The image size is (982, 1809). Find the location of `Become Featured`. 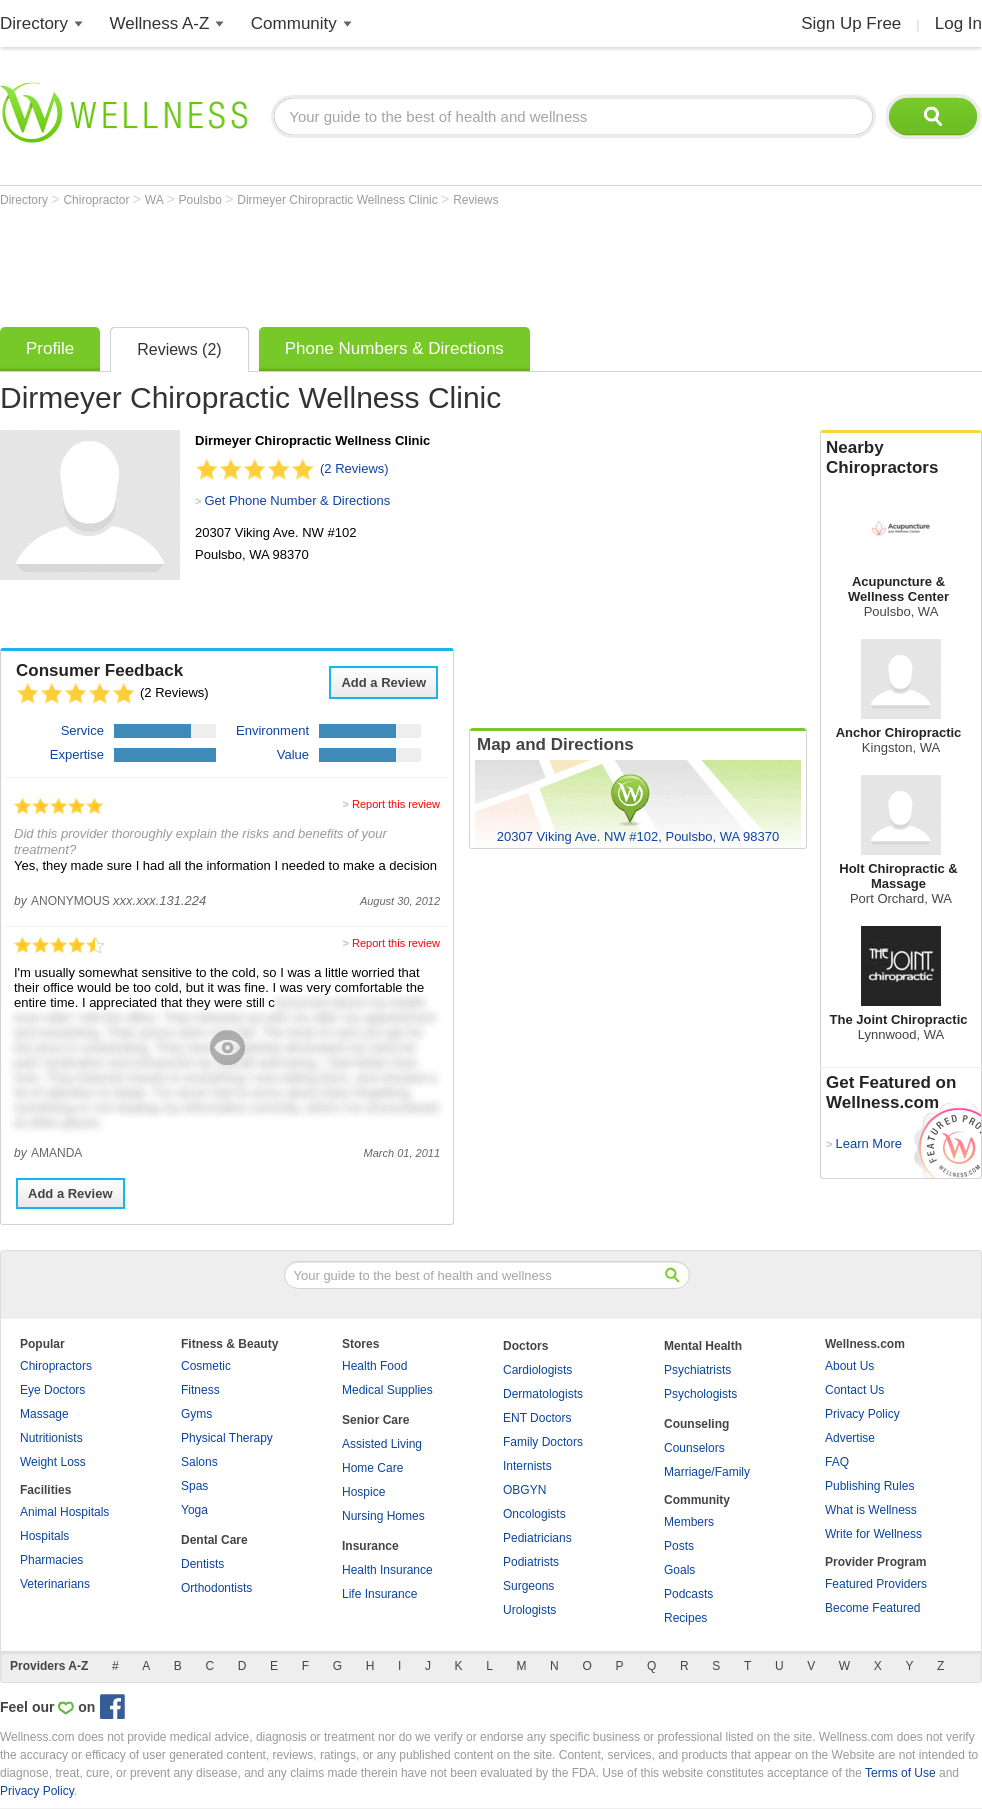

Become Featured is located at coordinates (872, 1608).